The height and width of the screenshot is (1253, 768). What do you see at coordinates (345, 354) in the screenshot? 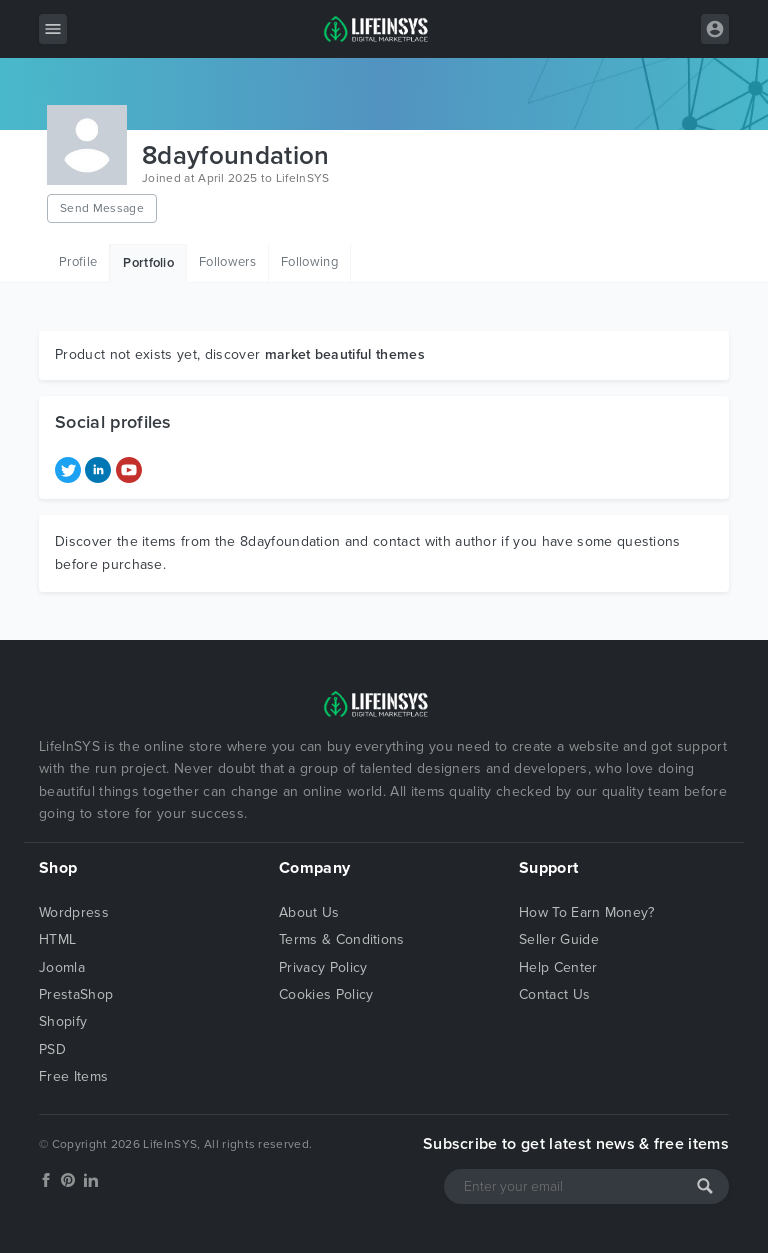
I see `market beautiful themes` at bounding box center [345, 354].